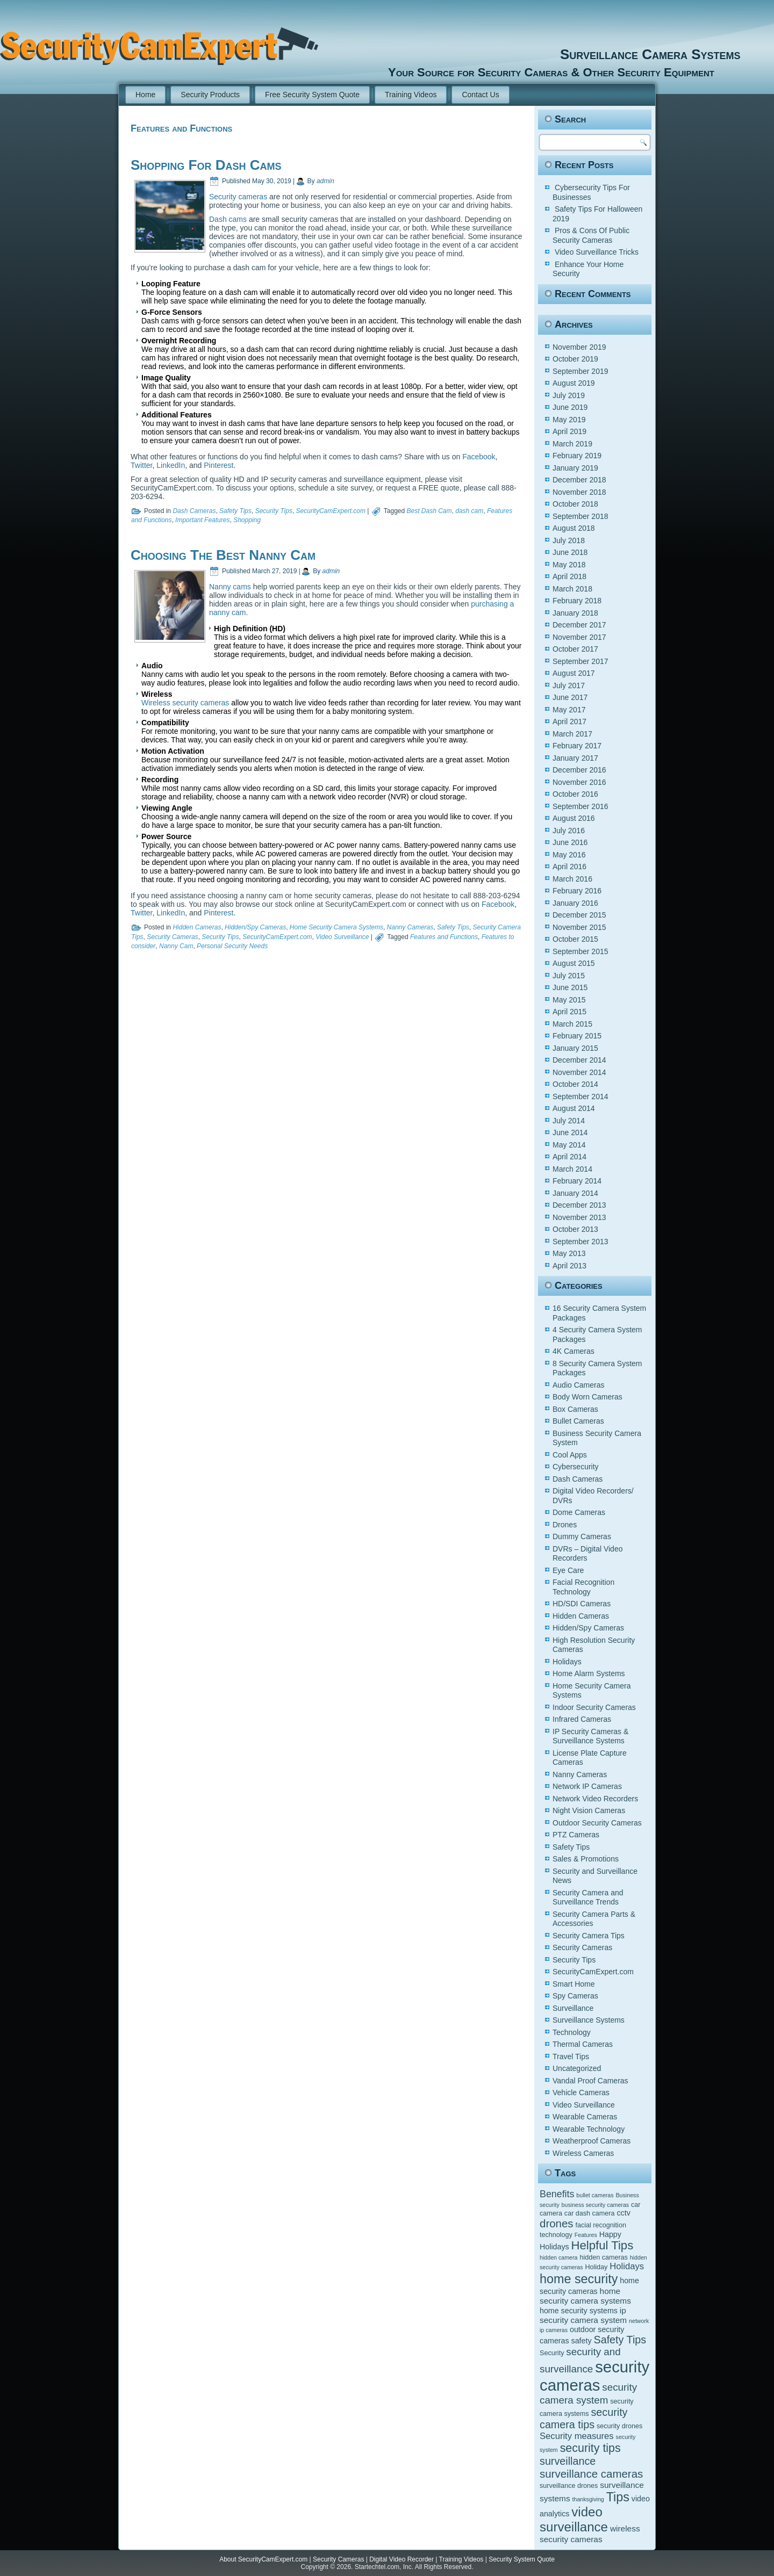  Describe the element at coordinates (232, 946) in the screenshot. I see `Personal Security Needs` at that location.